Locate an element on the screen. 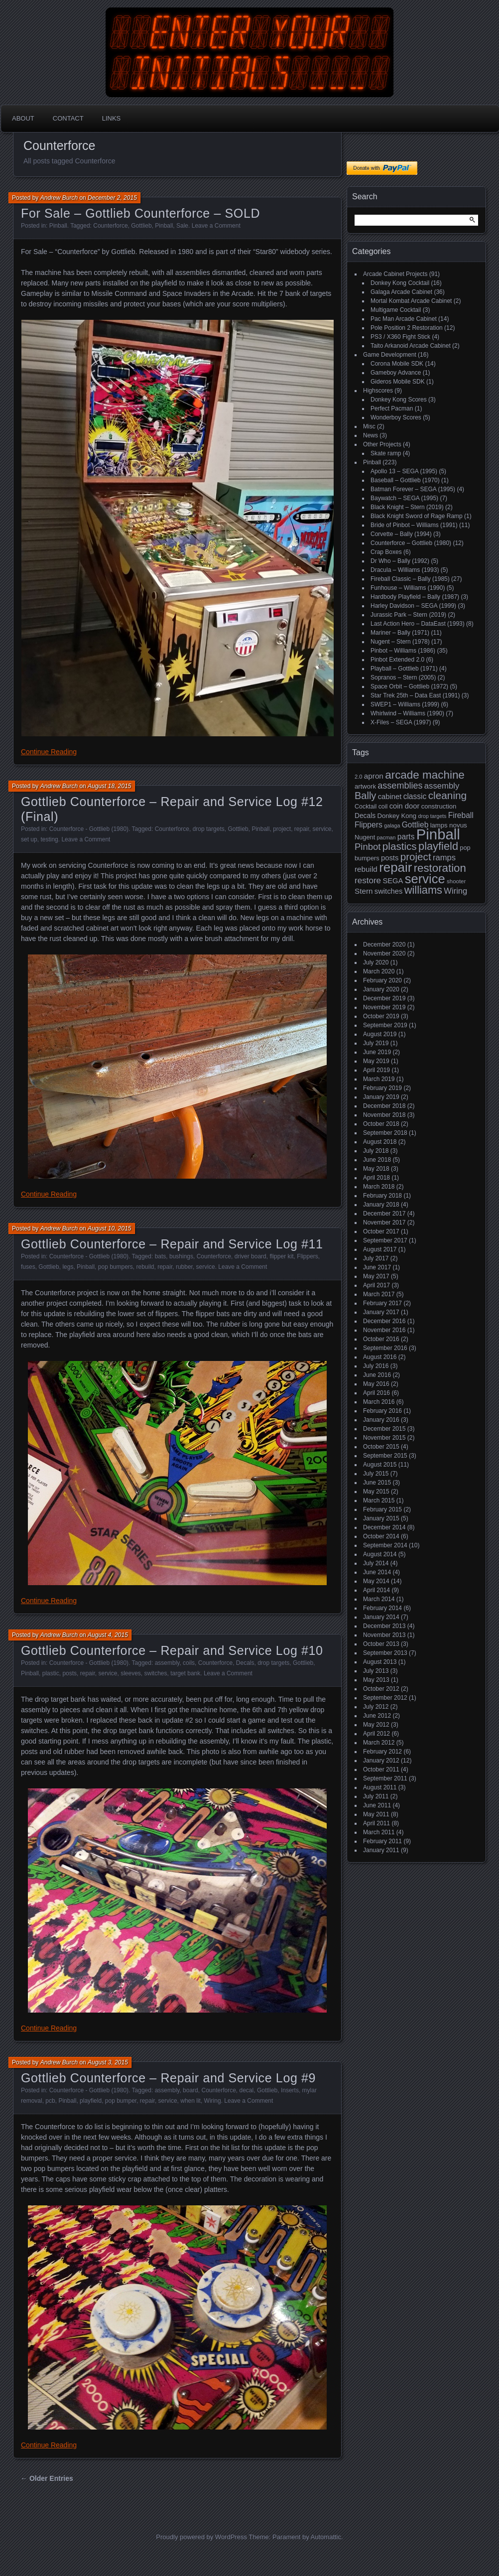 This screenshot has width=499, height=2576. parts [parts (27 items)] is located at coordinates (406, 836).